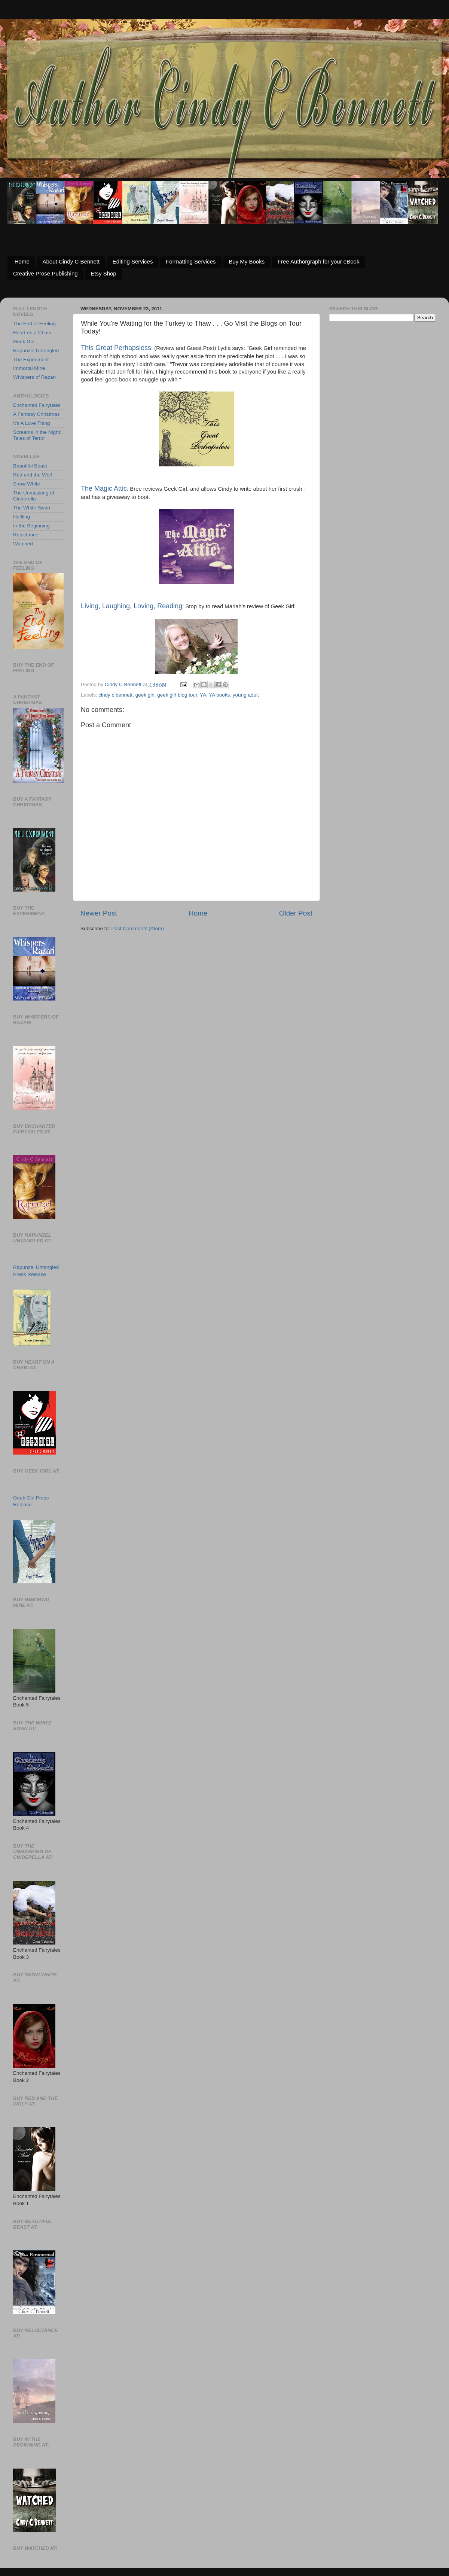 The height and width of the screenshot is (2576, 449). Describe the element at coordinates (45, 273) in the screenshot. I see `Creative Prose Publishing` at that location.